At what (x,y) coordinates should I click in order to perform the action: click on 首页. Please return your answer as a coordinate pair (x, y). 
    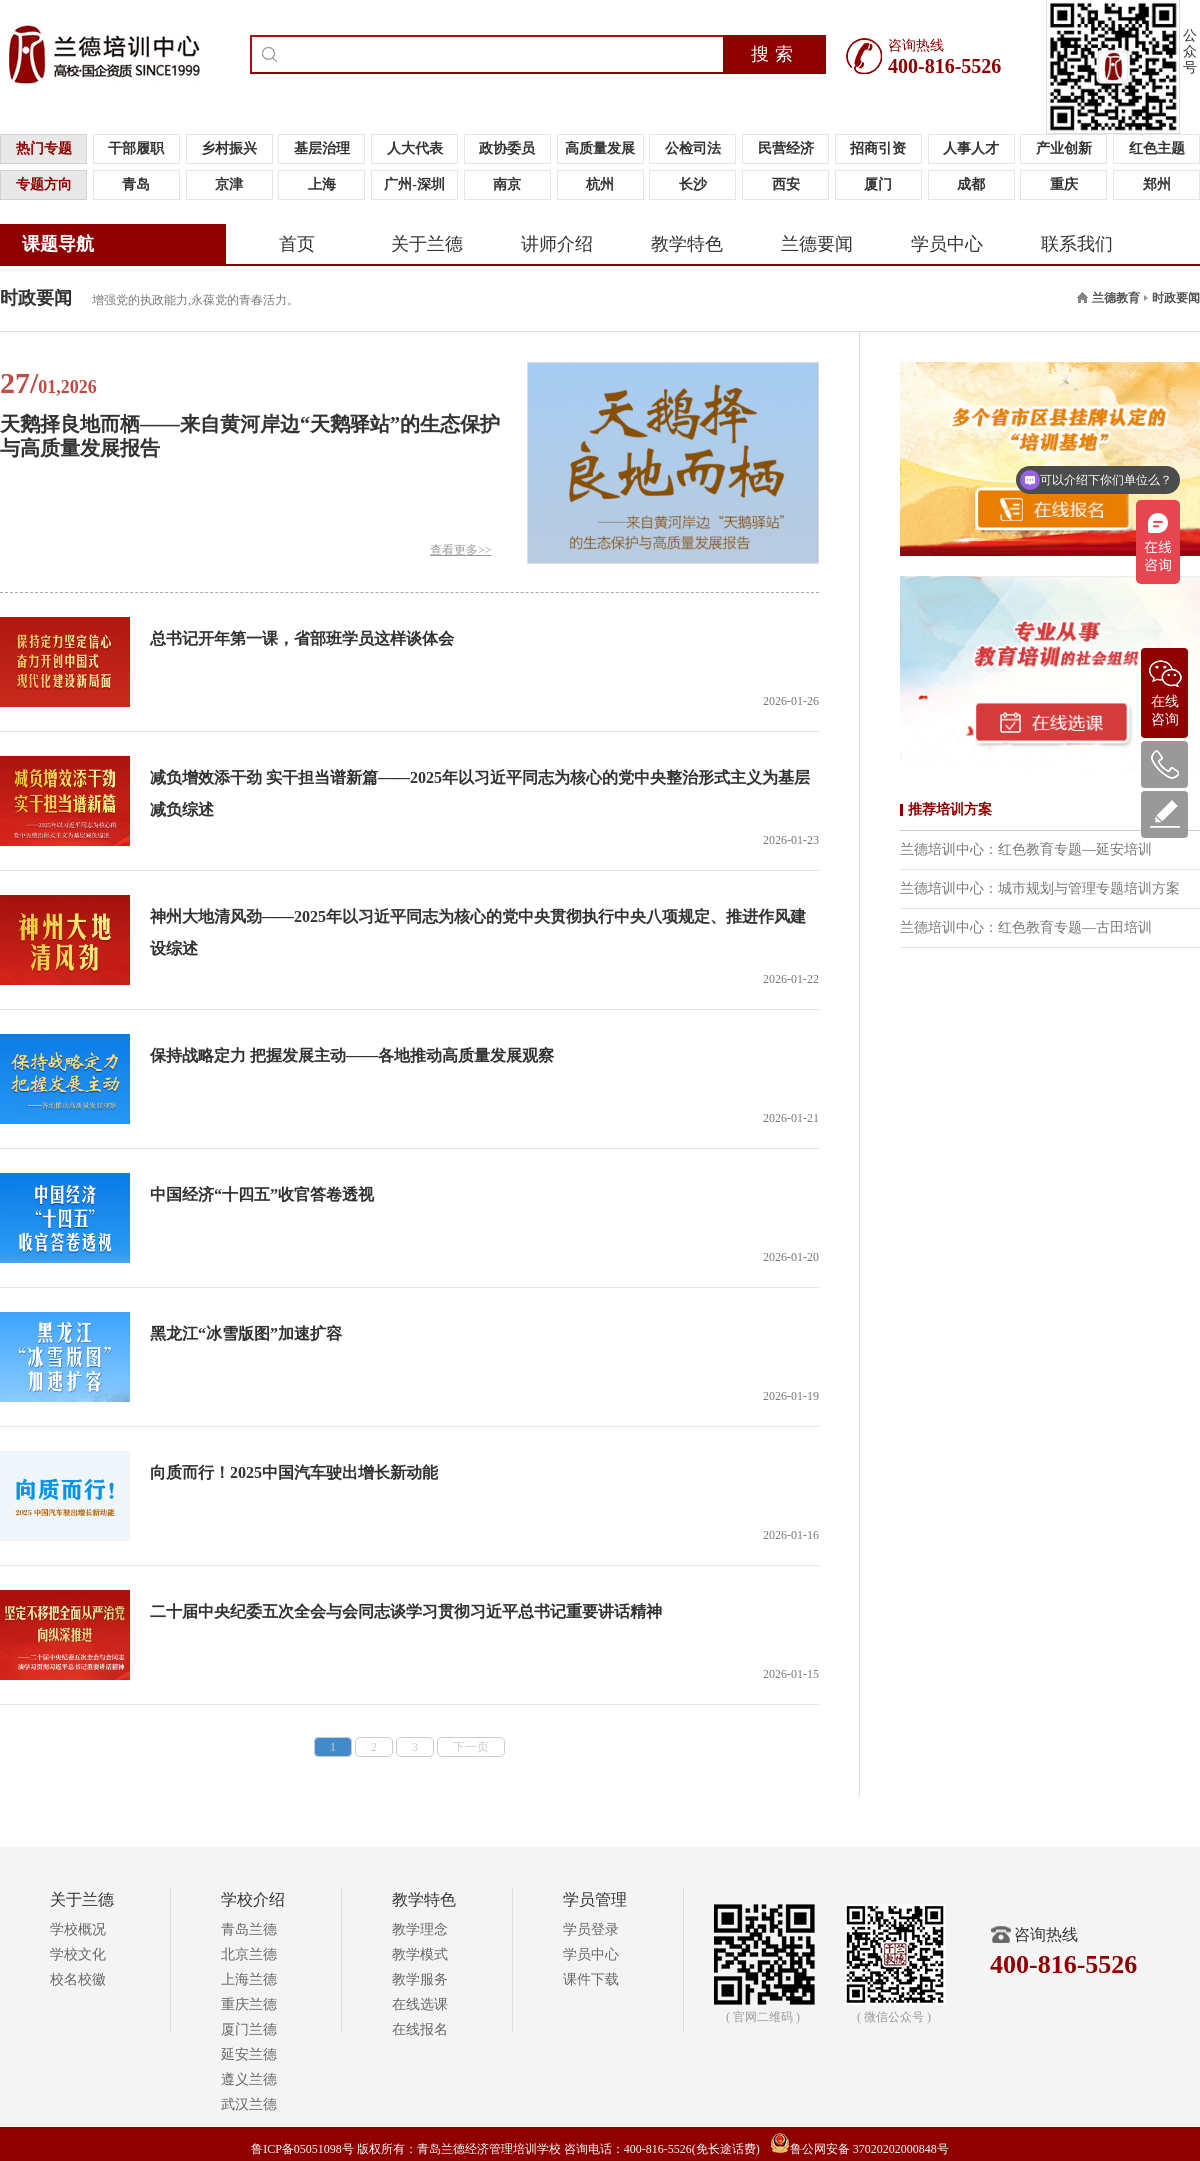
    Looking at the image, I should click on (297, 244).